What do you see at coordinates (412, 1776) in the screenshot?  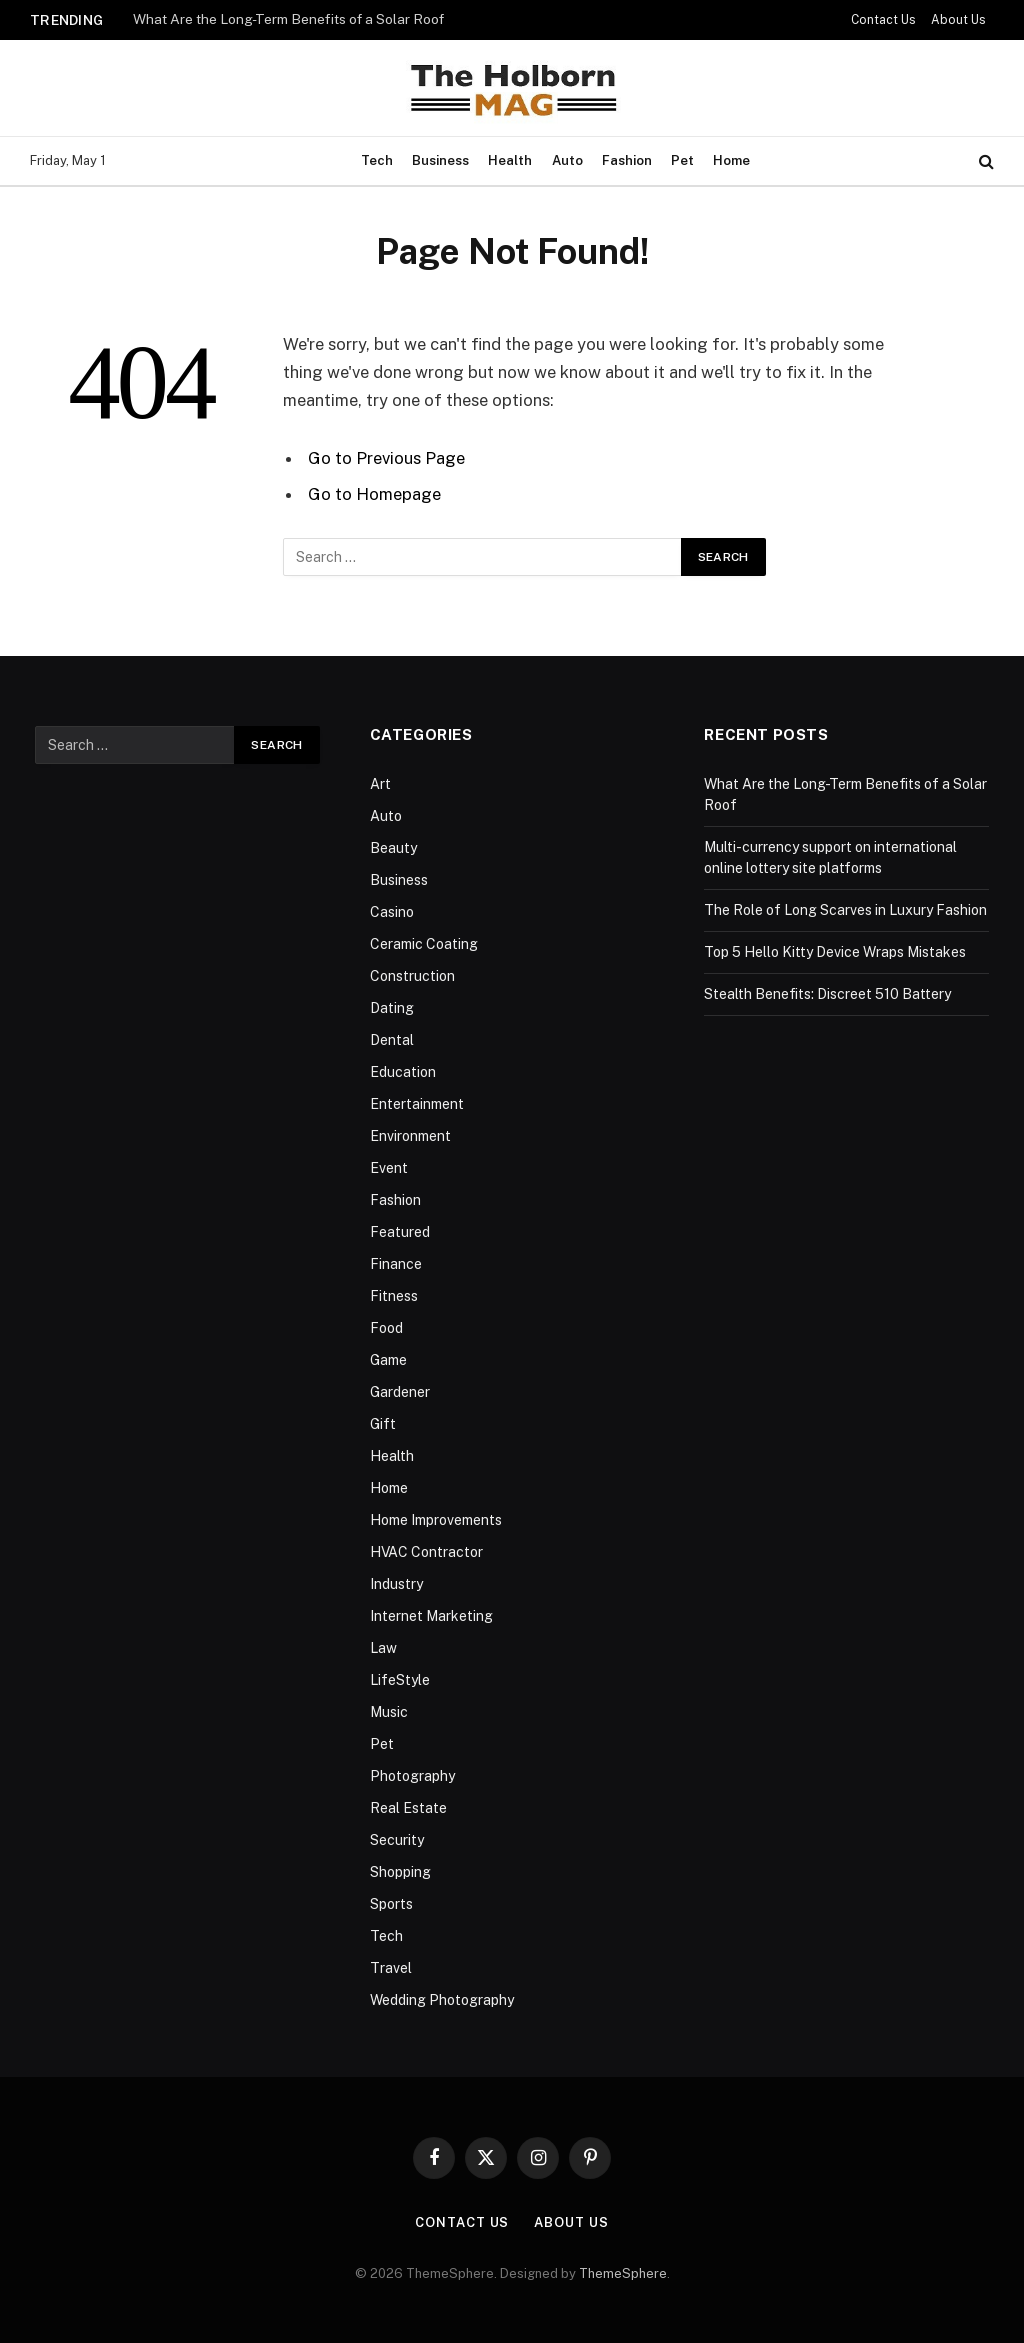 I see `Photography` at bounding box center [412, 1776].